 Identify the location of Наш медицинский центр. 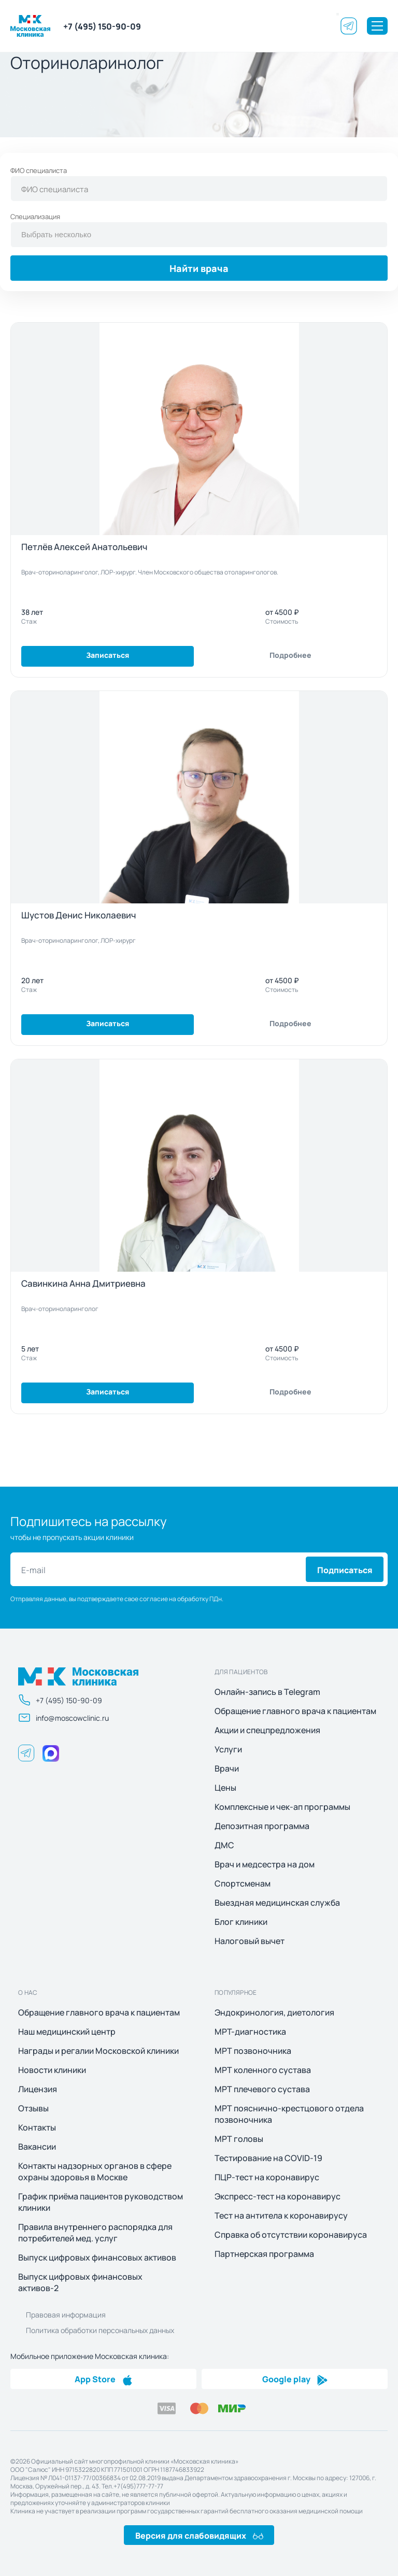
(67, 2031).